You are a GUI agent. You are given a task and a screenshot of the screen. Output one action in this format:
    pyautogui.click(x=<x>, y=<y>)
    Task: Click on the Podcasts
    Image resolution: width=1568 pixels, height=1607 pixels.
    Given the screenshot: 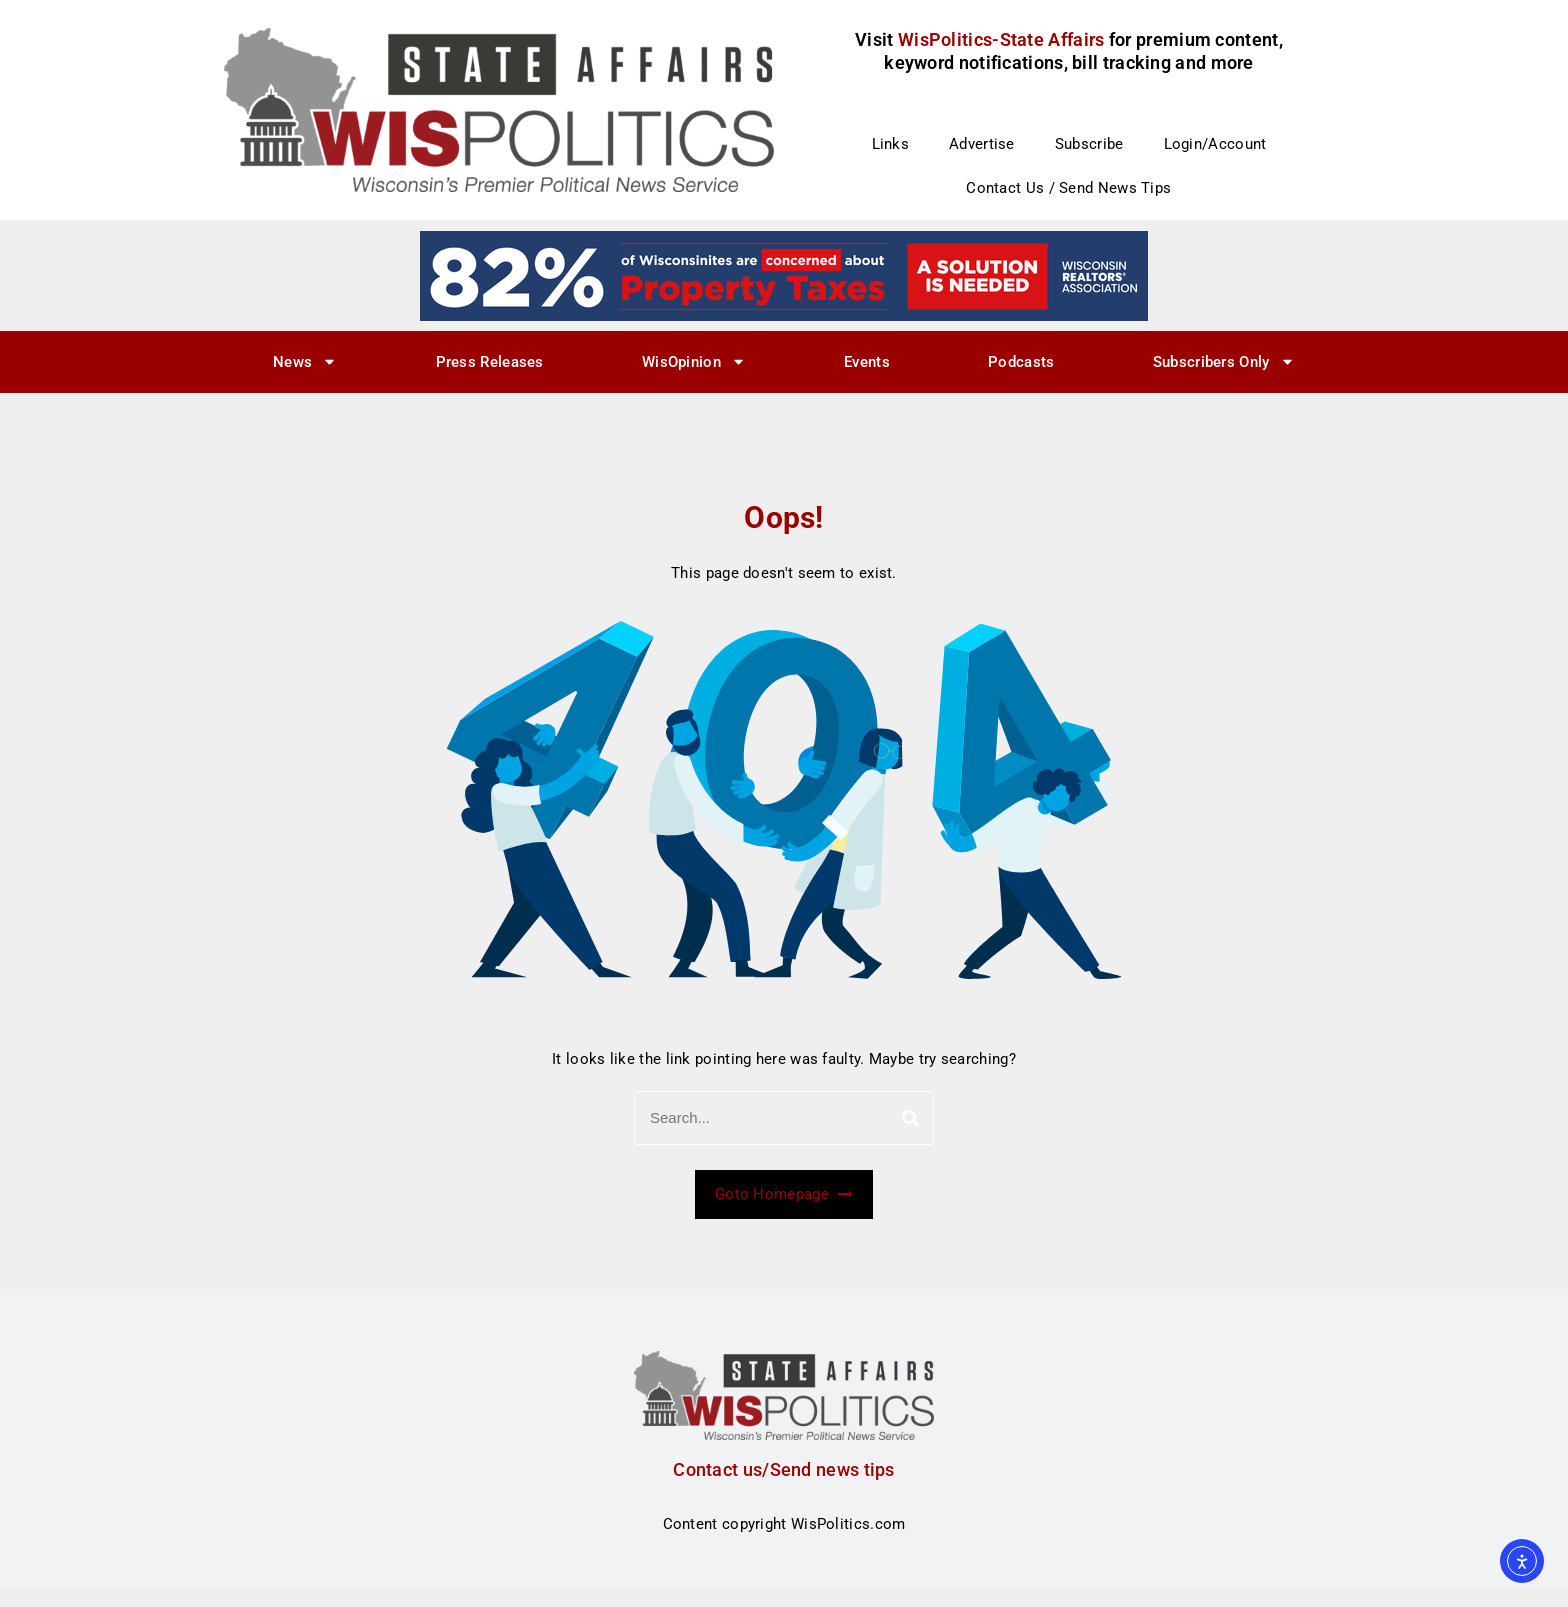 What is the action you would take?
    pyautogui.click(x=1021, y=362)
    